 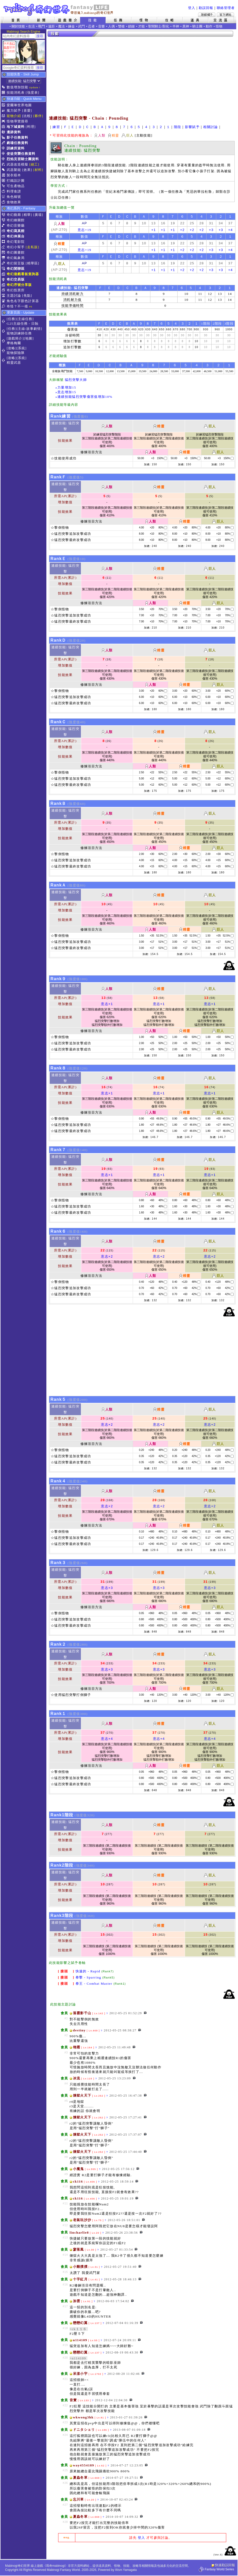 What do you see at coordinates (71, 26) in the screenshot?
I see `鍊金` at bounding box center [71, 26].